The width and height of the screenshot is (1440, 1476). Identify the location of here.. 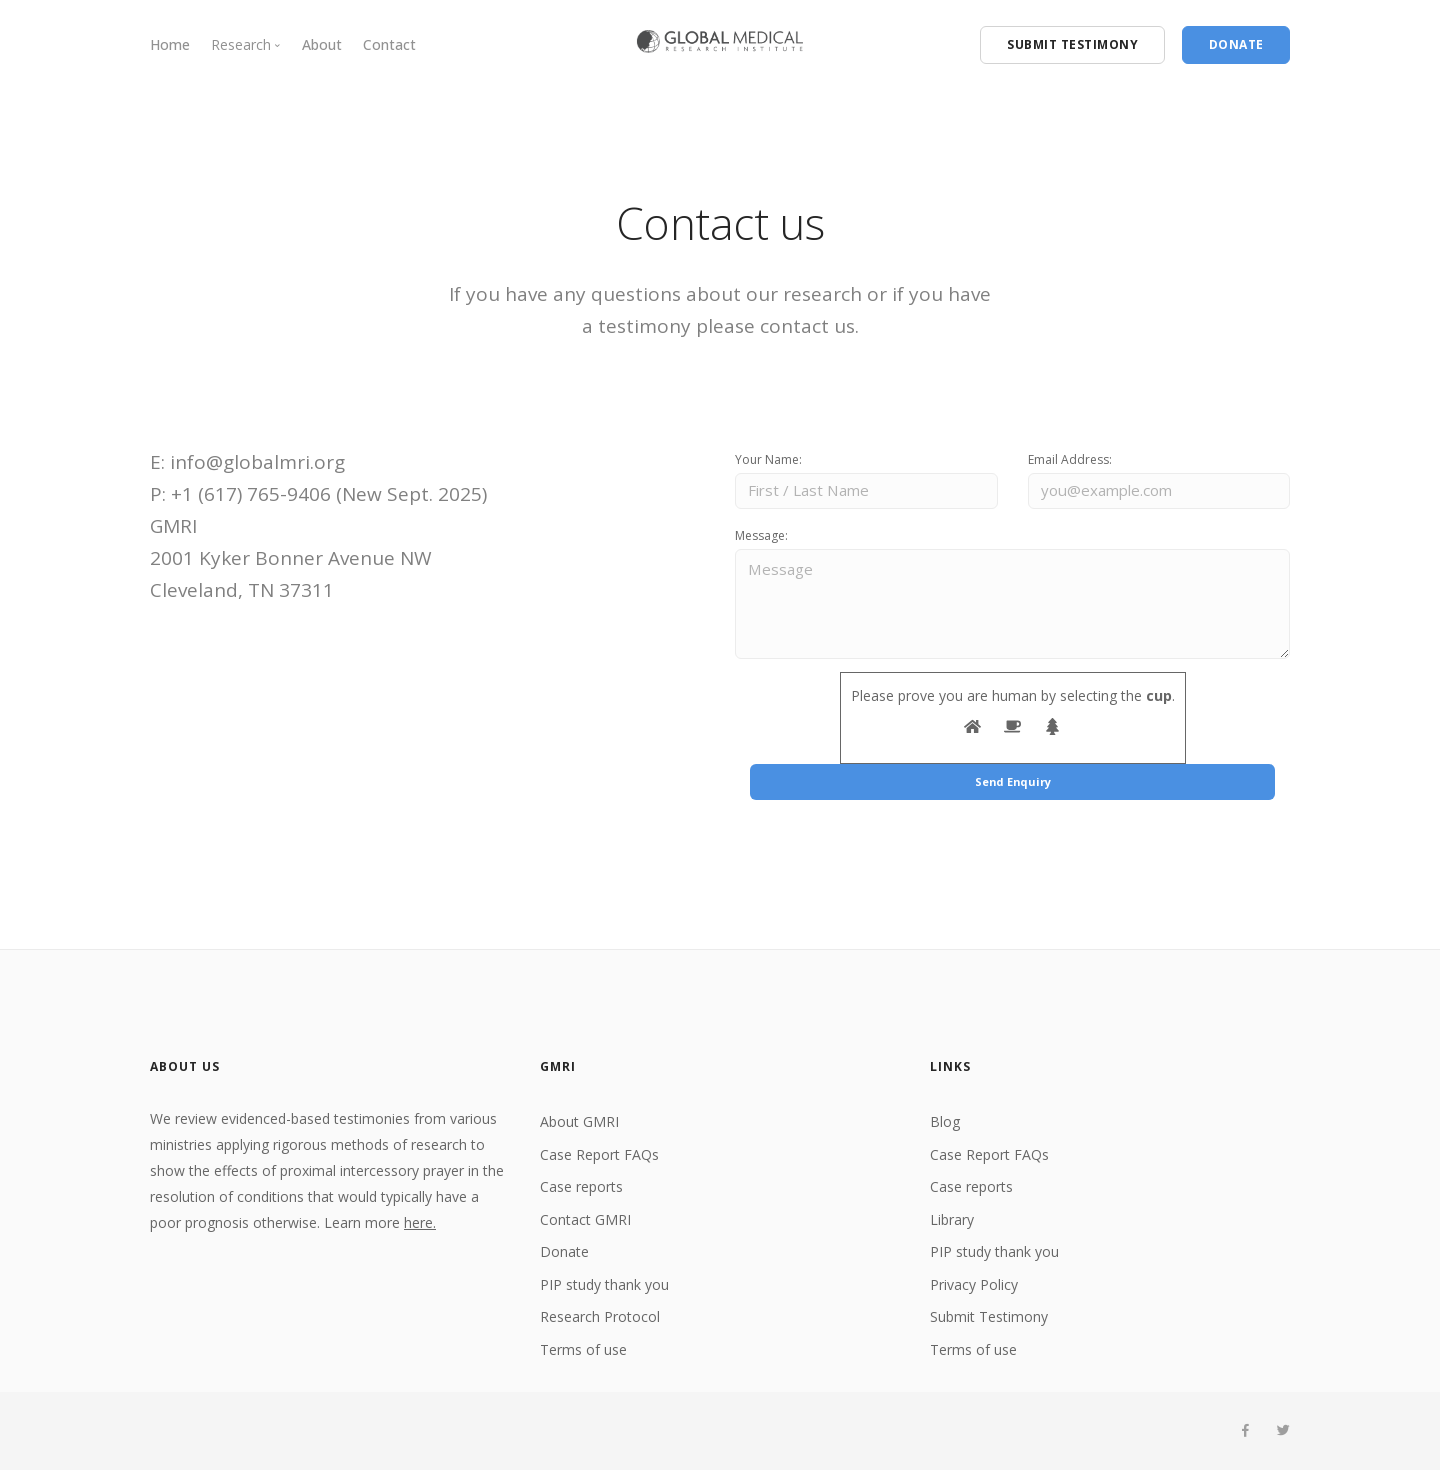
(420, 1228).